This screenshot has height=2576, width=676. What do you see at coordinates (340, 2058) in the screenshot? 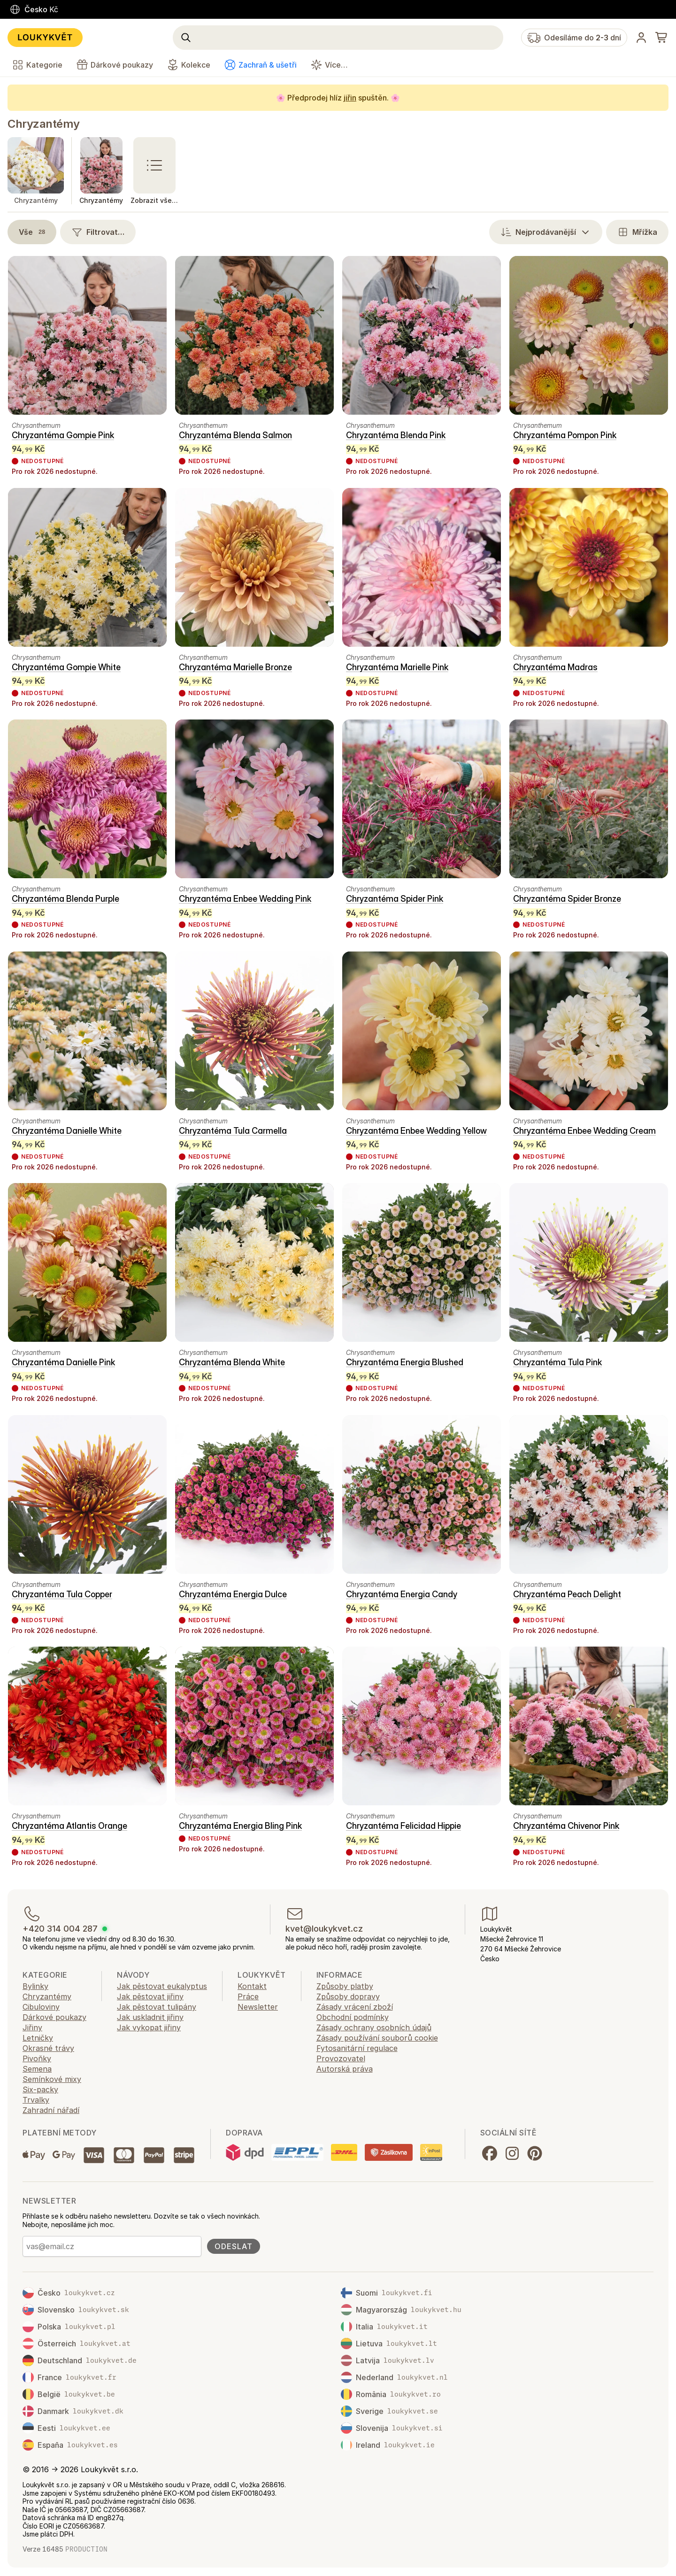
I see `Provozovatel` at bounding box center [340, 2058].